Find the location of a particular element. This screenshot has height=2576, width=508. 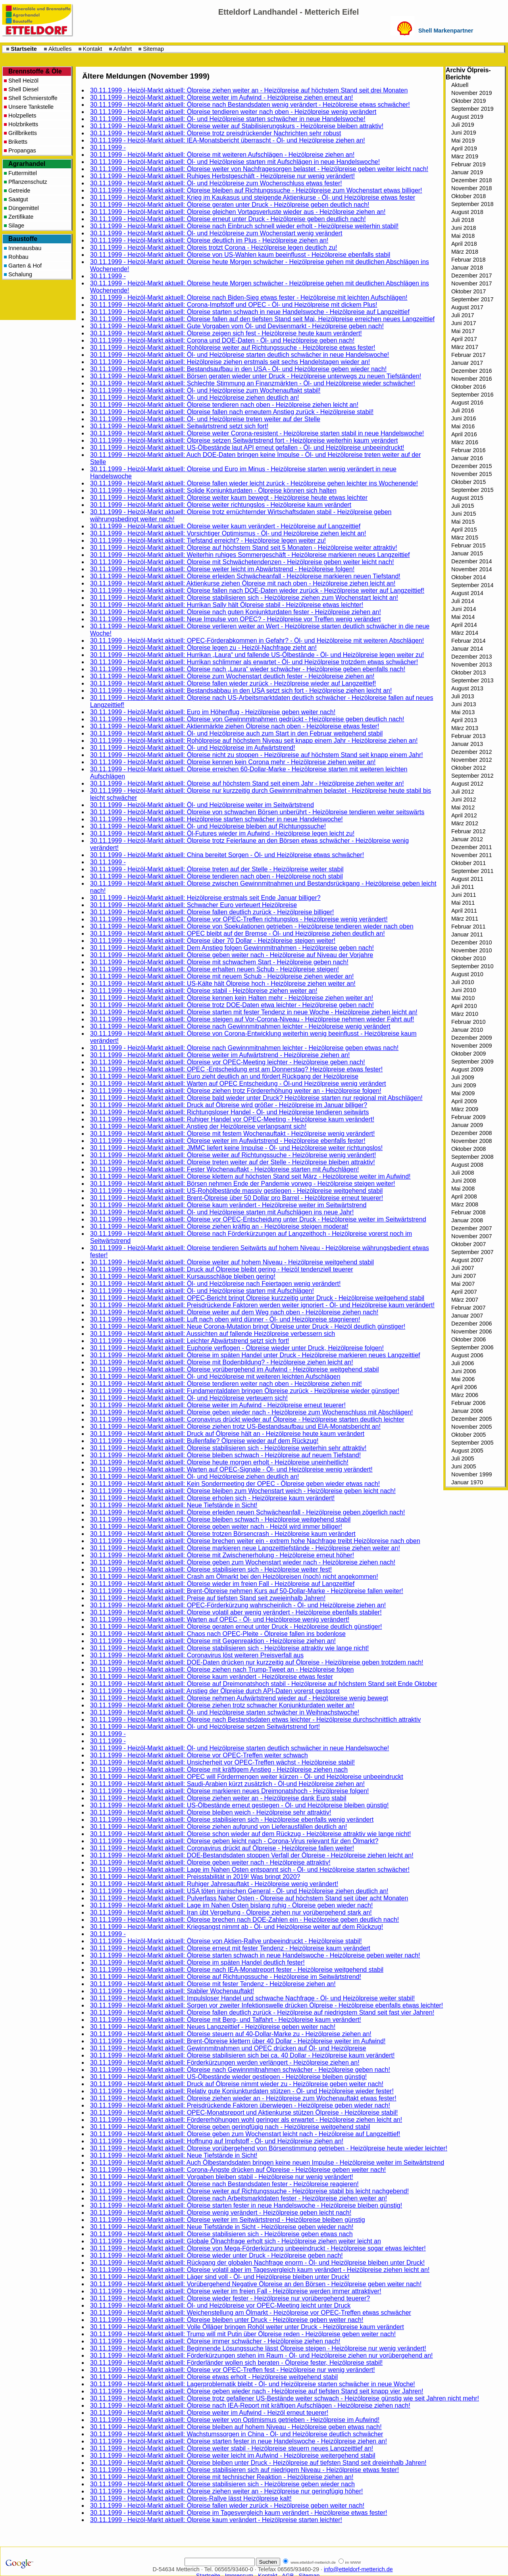

30.11.1999 - Heizöl-Markt aktuell: Ölpreise mit kräftigem Anstieg - Heizölpreise ziehen nach is located at coordinates (219, 1769).